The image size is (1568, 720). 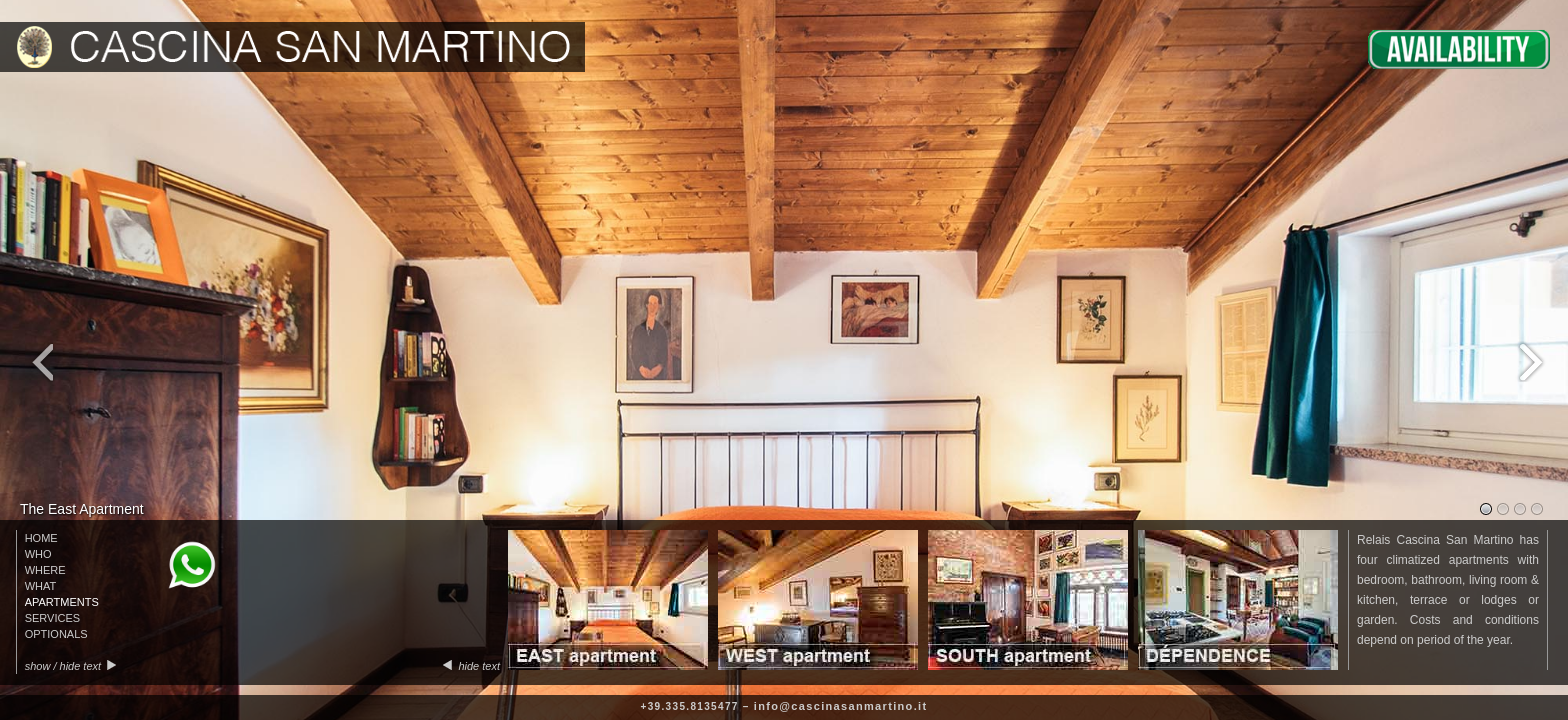 What do you see at coordinates (41, 538) in the screenshot?
I see `HOME` at bounding box center [41, 538].